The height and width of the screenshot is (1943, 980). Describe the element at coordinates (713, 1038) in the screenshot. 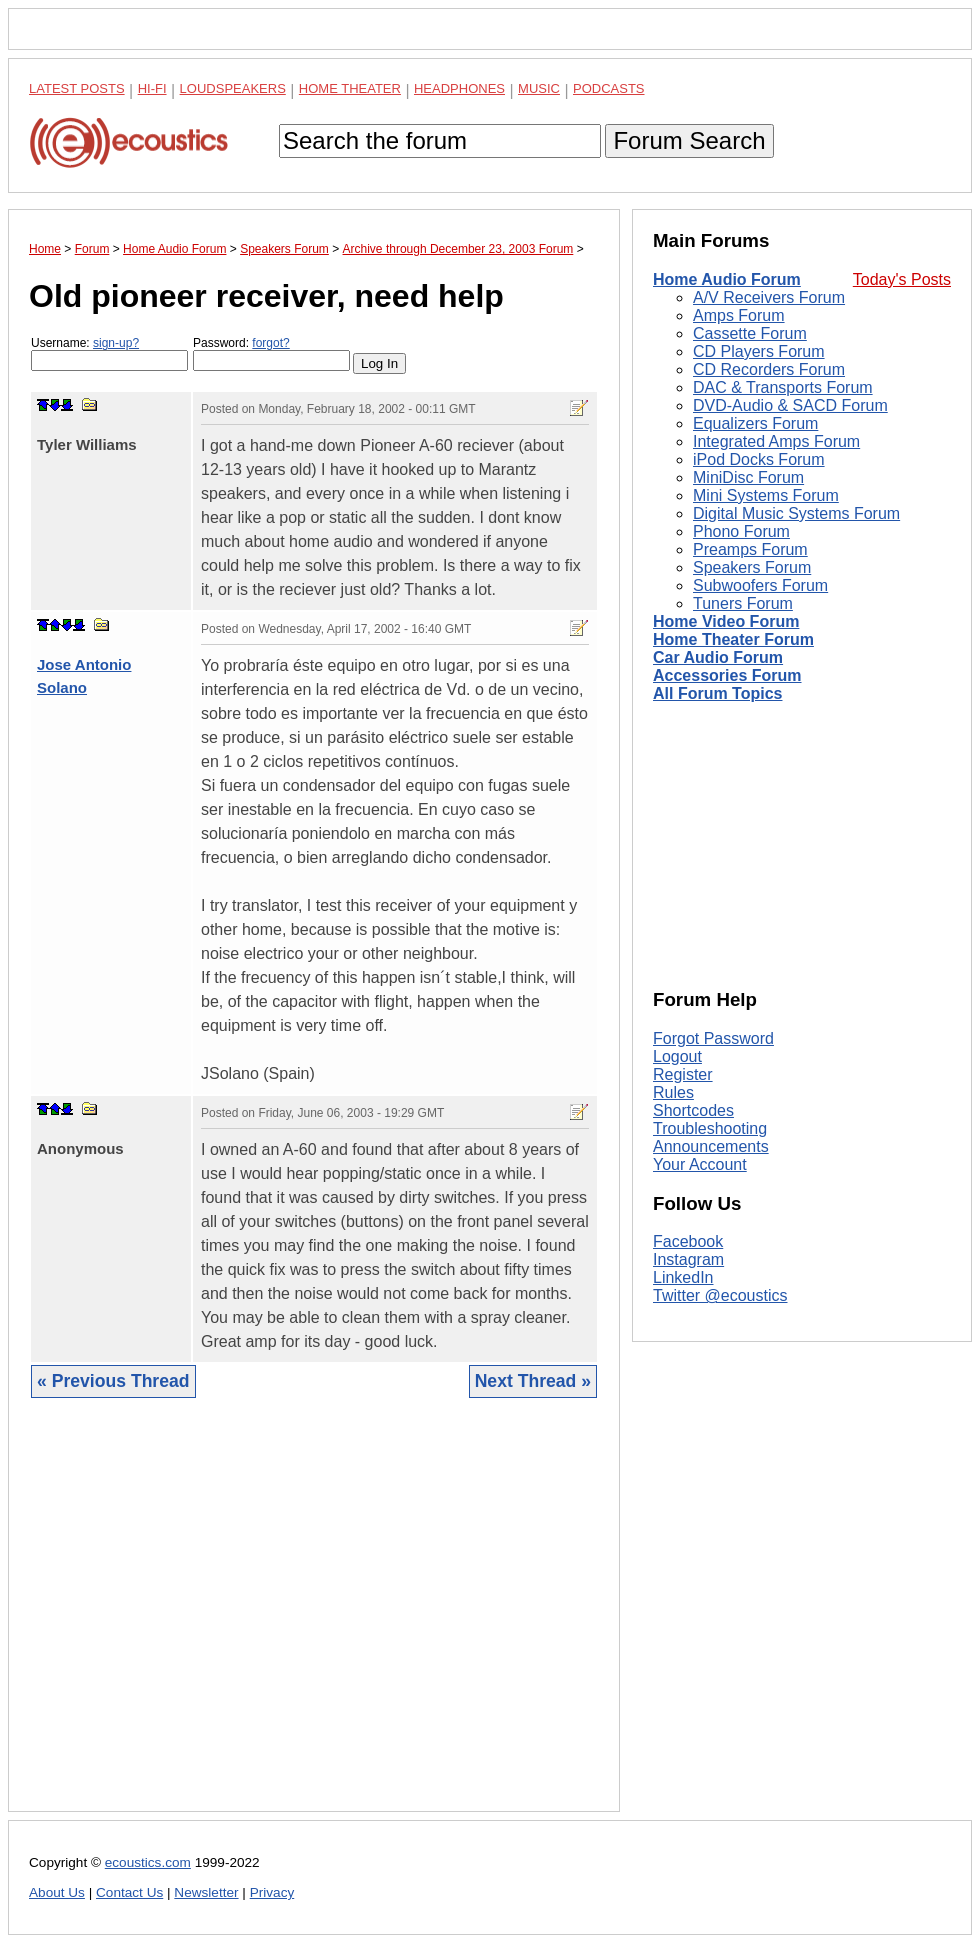

I see `Forgot Password` at that location.